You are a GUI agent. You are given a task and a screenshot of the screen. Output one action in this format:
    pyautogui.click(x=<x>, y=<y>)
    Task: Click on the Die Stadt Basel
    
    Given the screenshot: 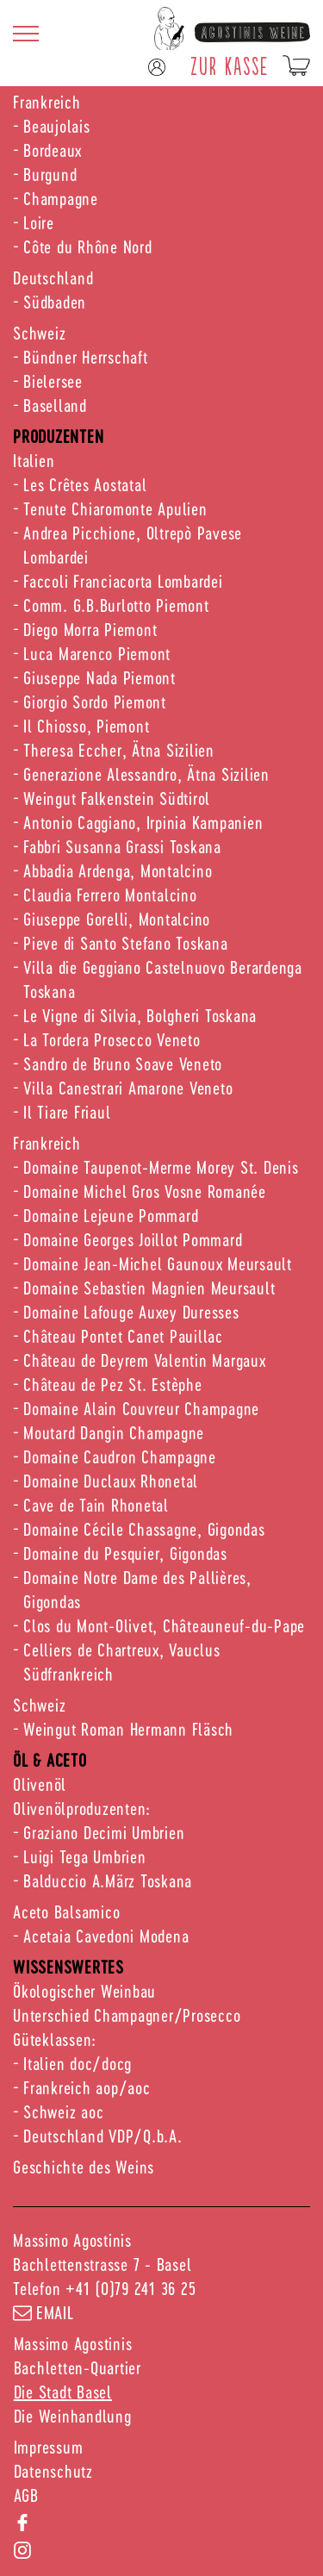 What is the action you would take?
    pyautogui.click(x=63, y=2391)
    